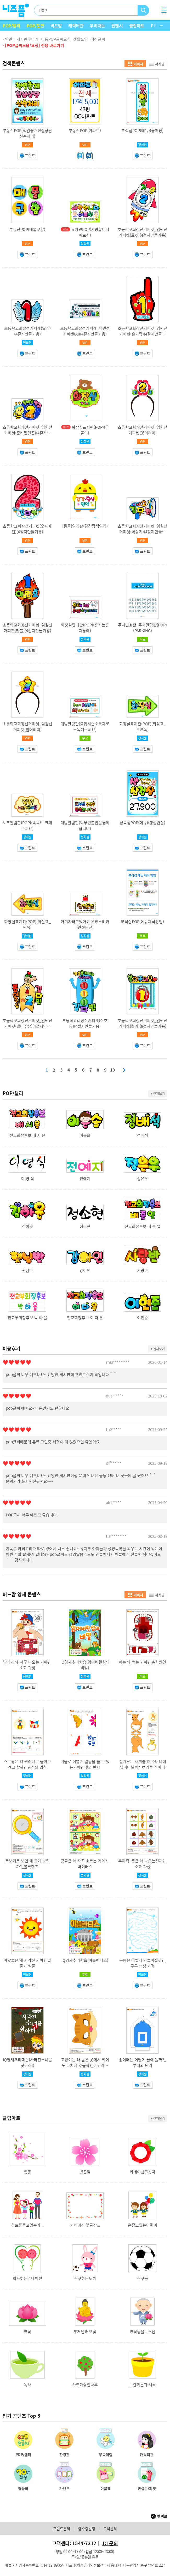 The image size is (170, 2576). Describe the element at coordinates (27, 627) in the screenshot. I see `초등학교회장선거피켓_임원선거피켓(횃불)(4절지만들기용)` at that location.